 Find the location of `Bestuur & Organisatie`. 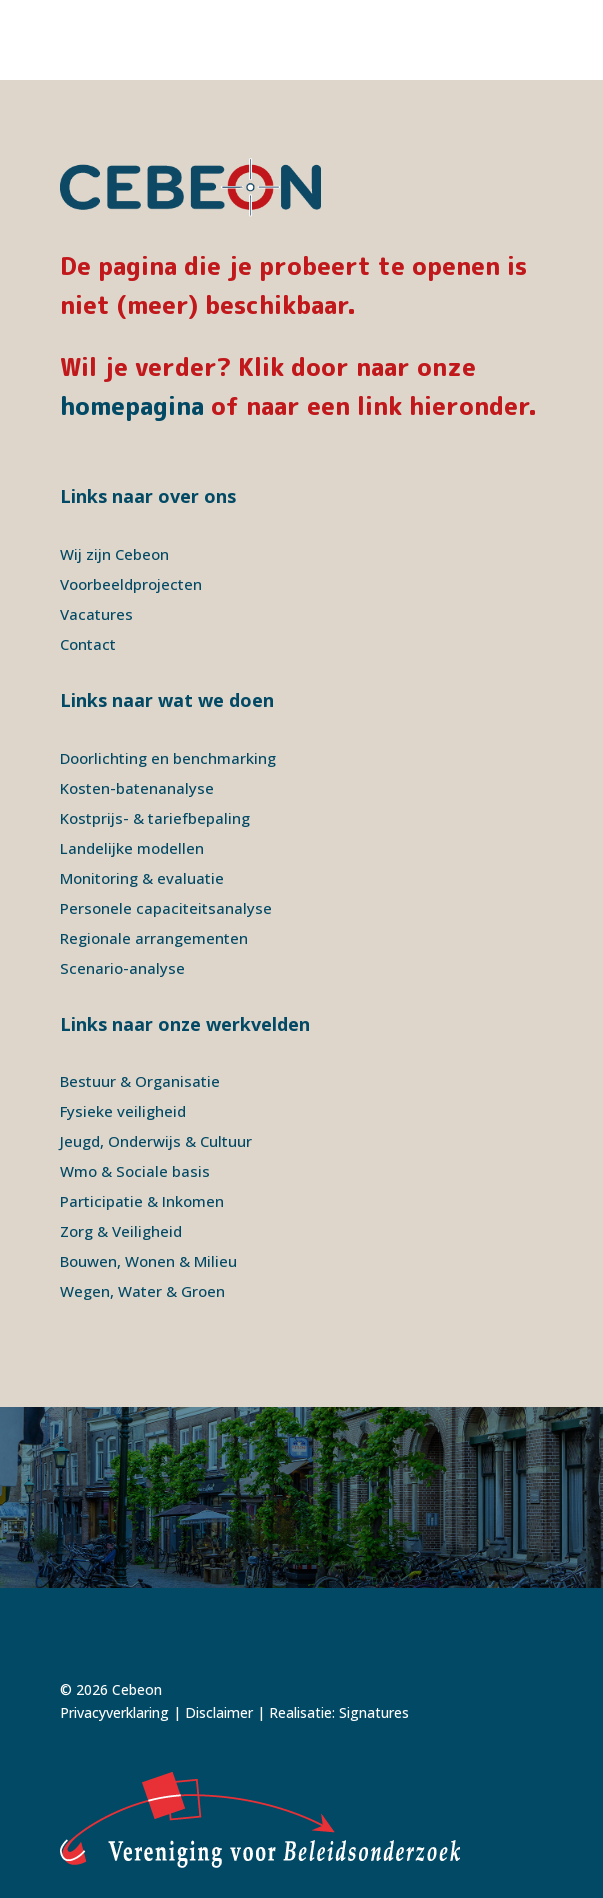

Bestuur & Organisatie is located at coordinates (140, 1081).